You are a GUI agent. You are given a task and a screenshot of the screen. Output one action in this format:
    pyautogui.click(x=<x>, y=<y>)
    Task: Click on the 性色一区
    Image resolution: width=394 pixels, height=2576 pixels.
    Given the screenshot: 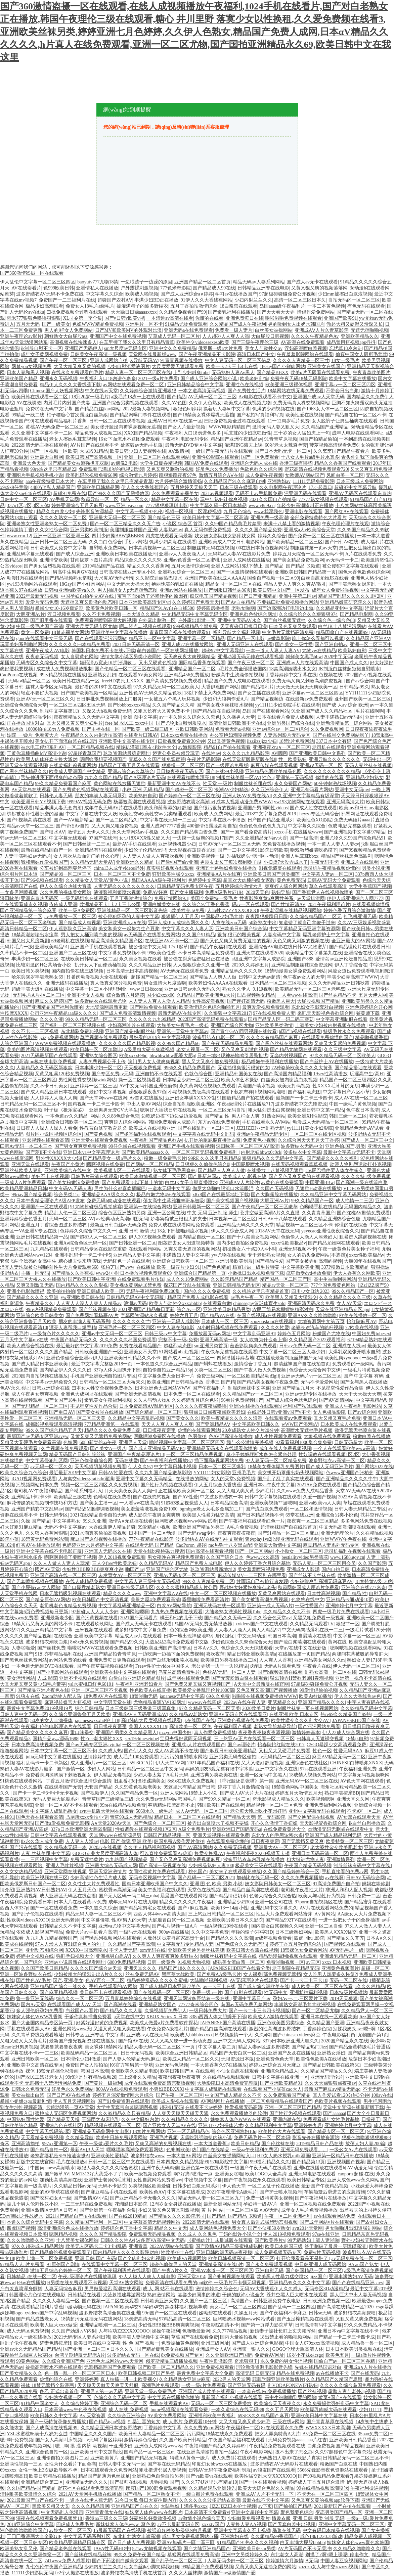 What is the action you would take?
    pyautogui.click(x=322, y=1750)
    